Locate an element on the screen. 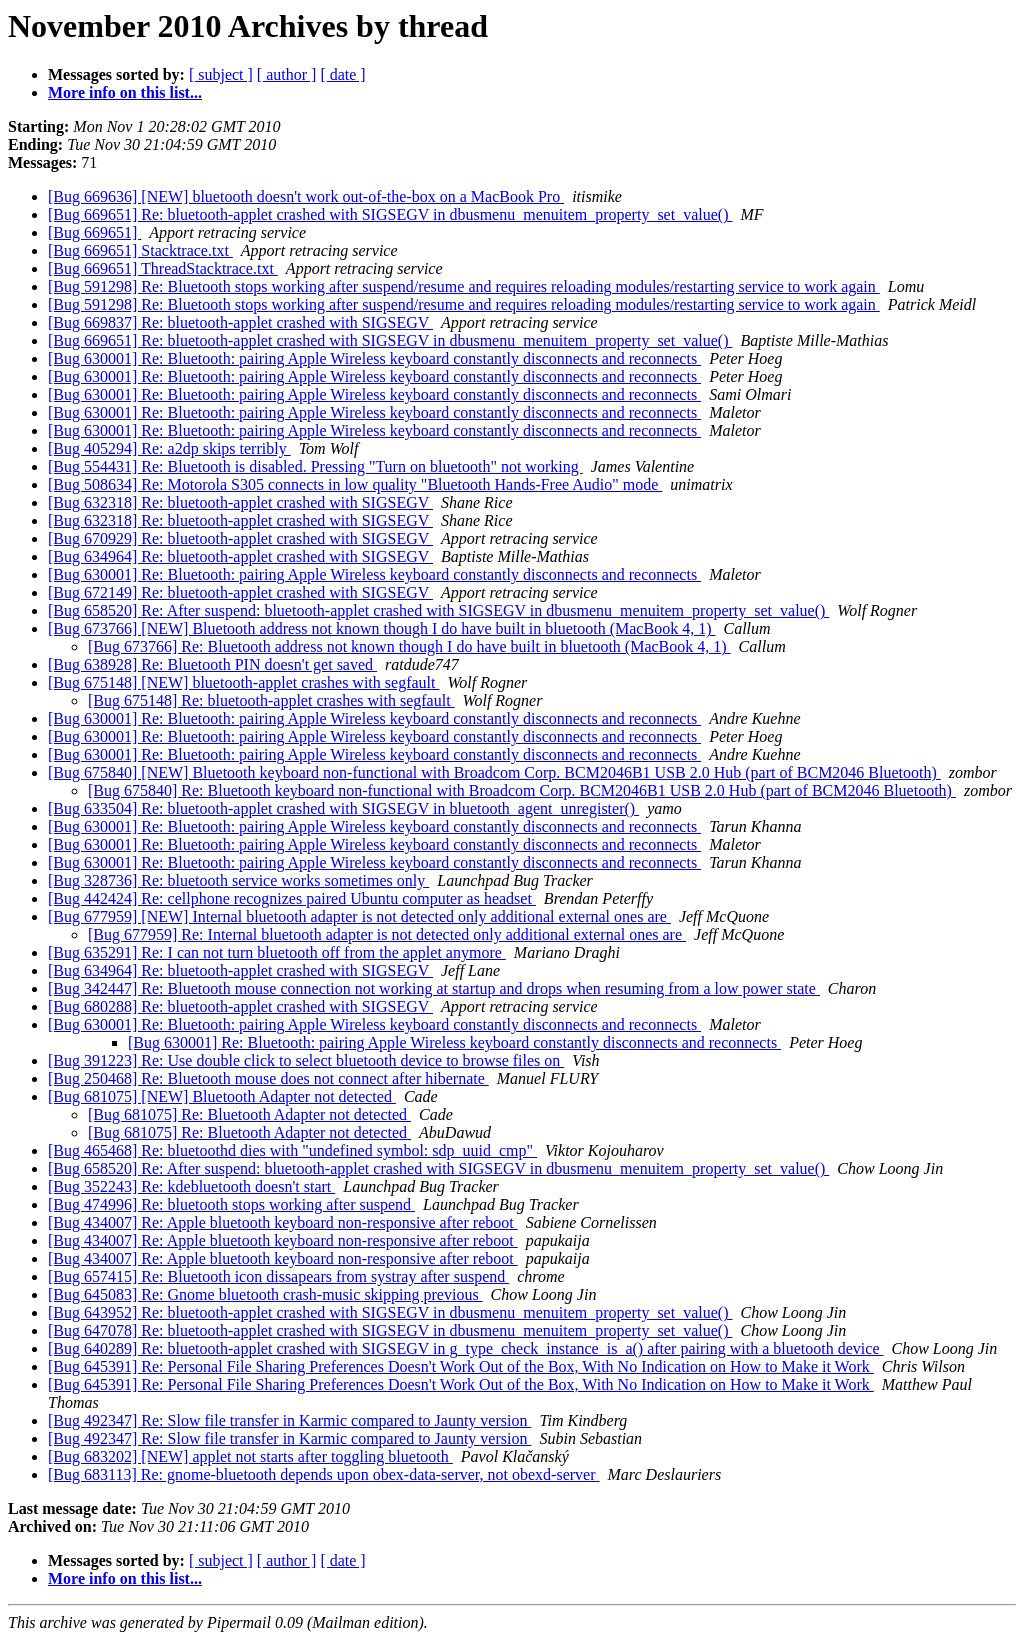 This screenshot has width=1024, height=1640. [Bug 669651] is located at coordinates (94, 232).